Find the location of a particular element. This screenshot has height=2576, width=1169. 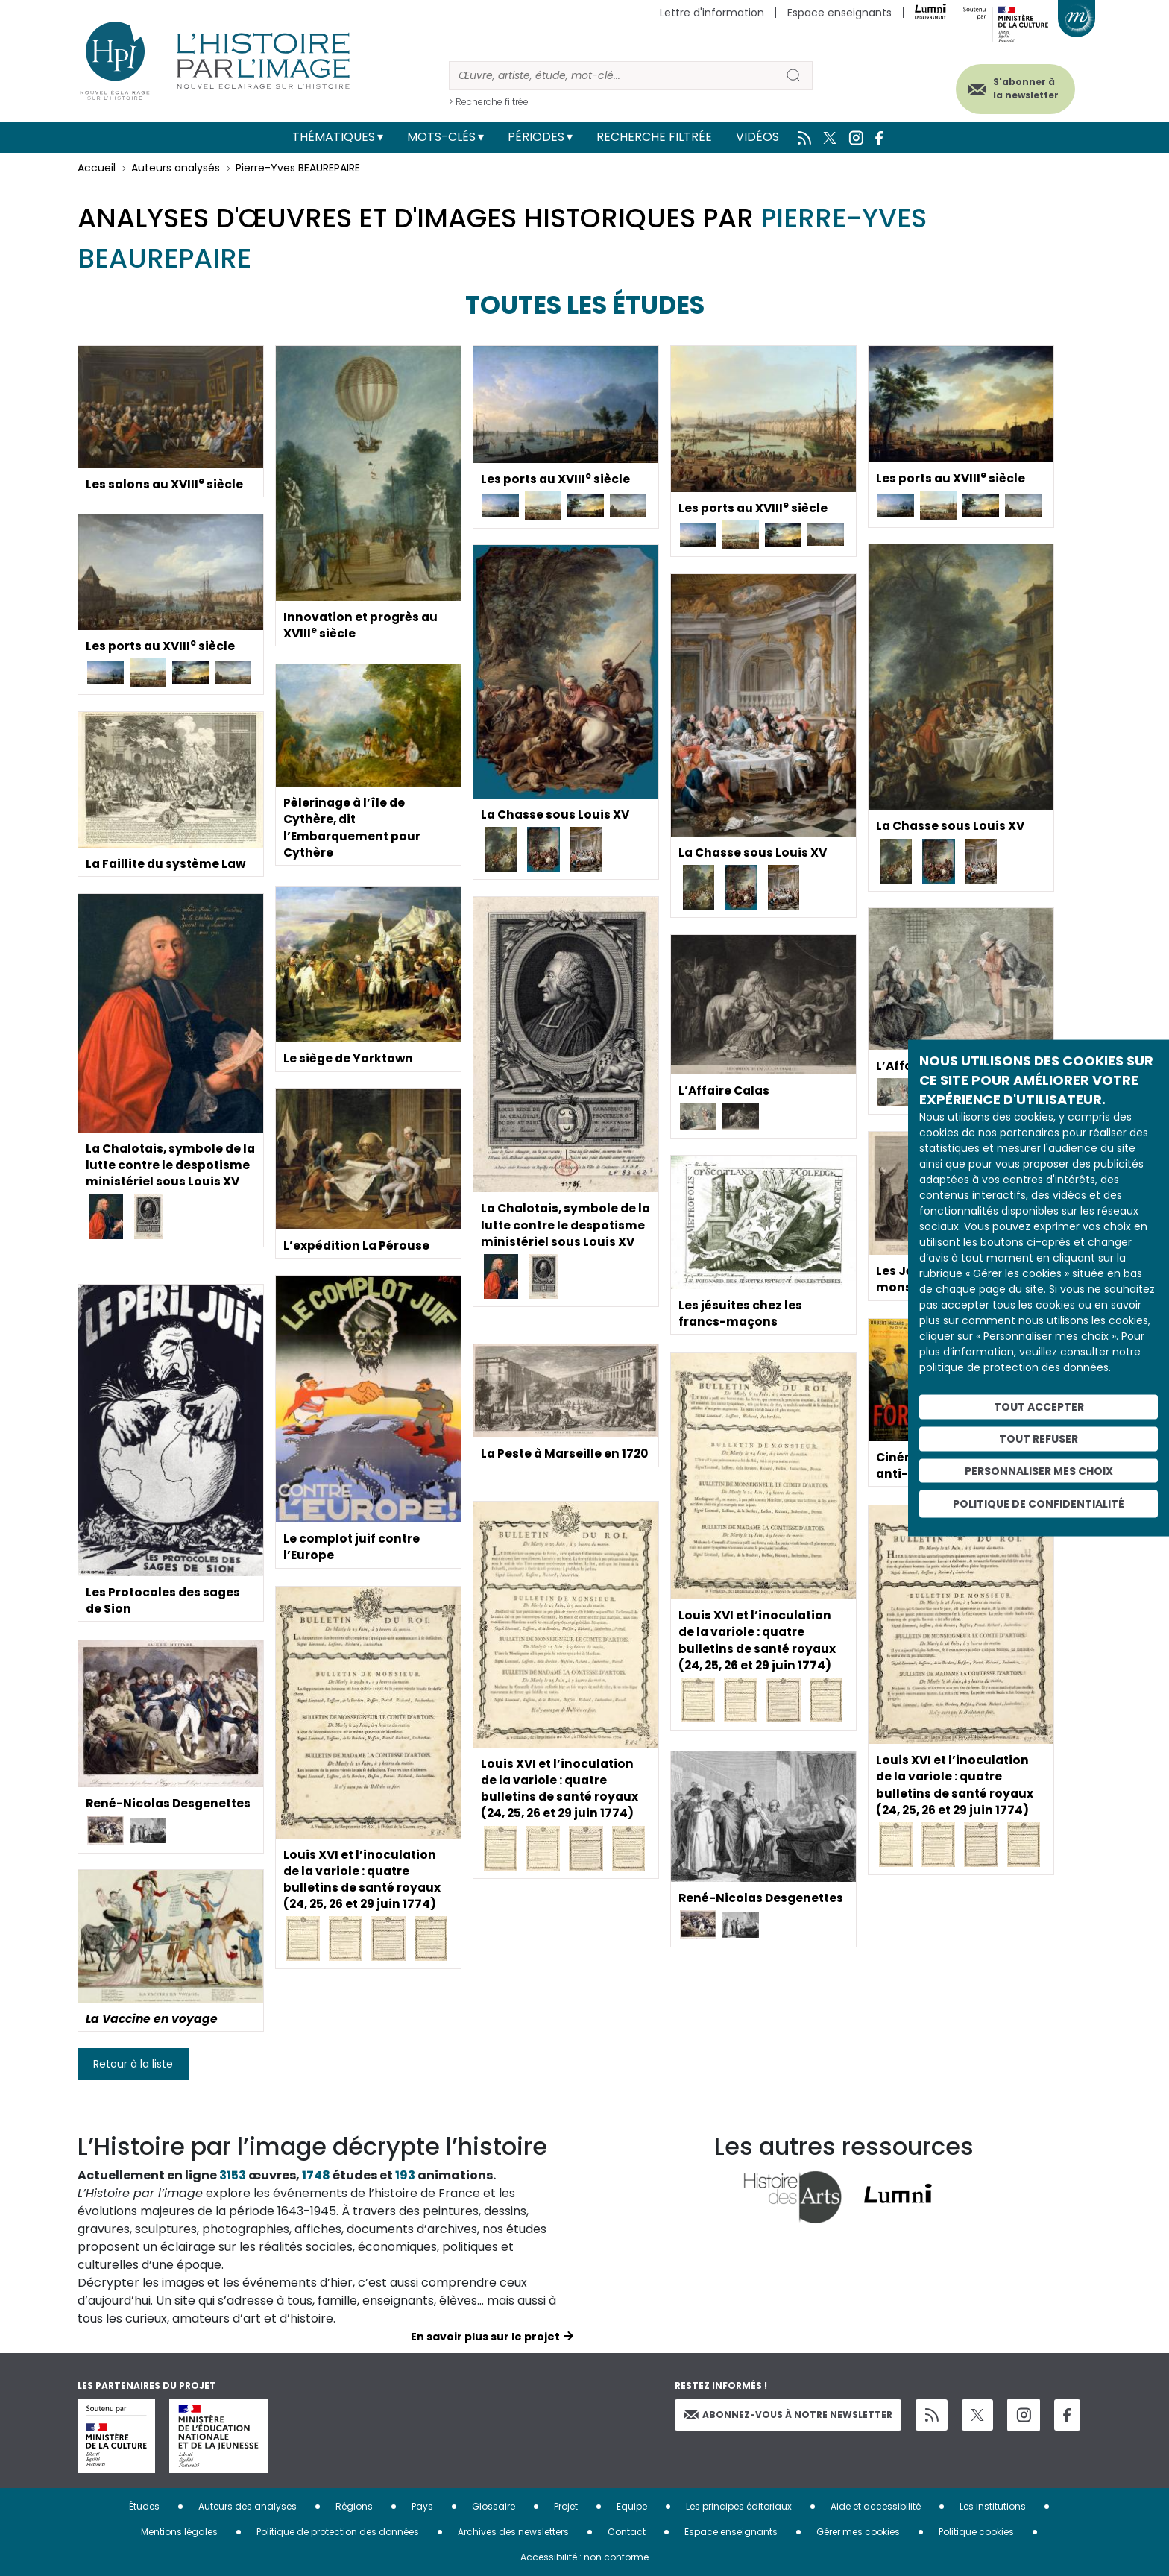

Recherche filtrée is located at coordinates (654, 136).